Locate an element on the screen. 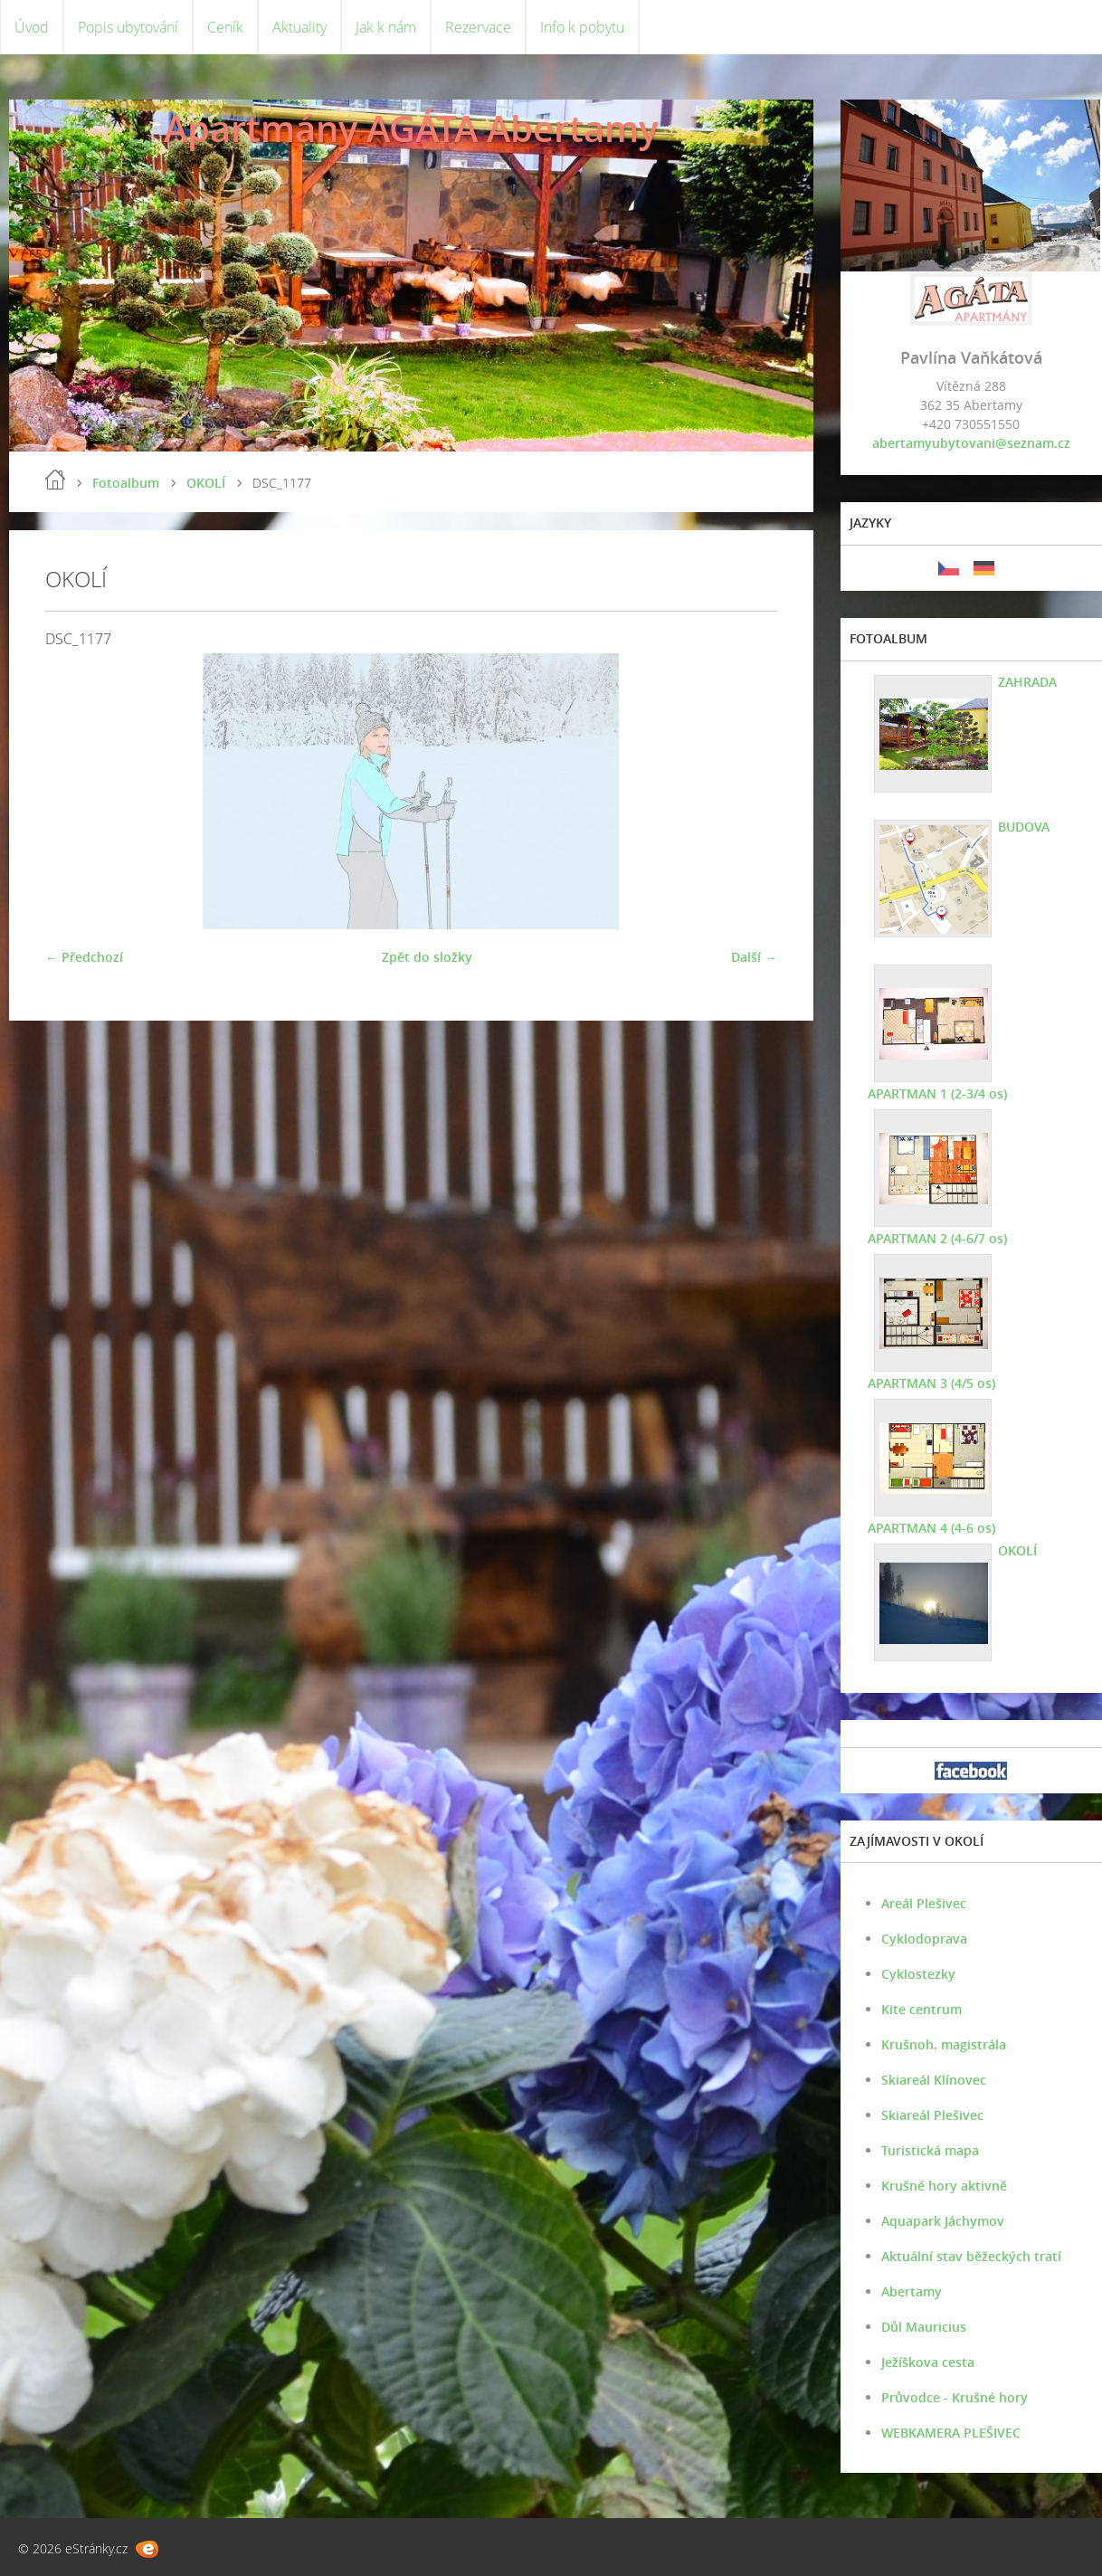 This screenshot has height=2576, width=1102. Další → is located at coordinates (754, 956).